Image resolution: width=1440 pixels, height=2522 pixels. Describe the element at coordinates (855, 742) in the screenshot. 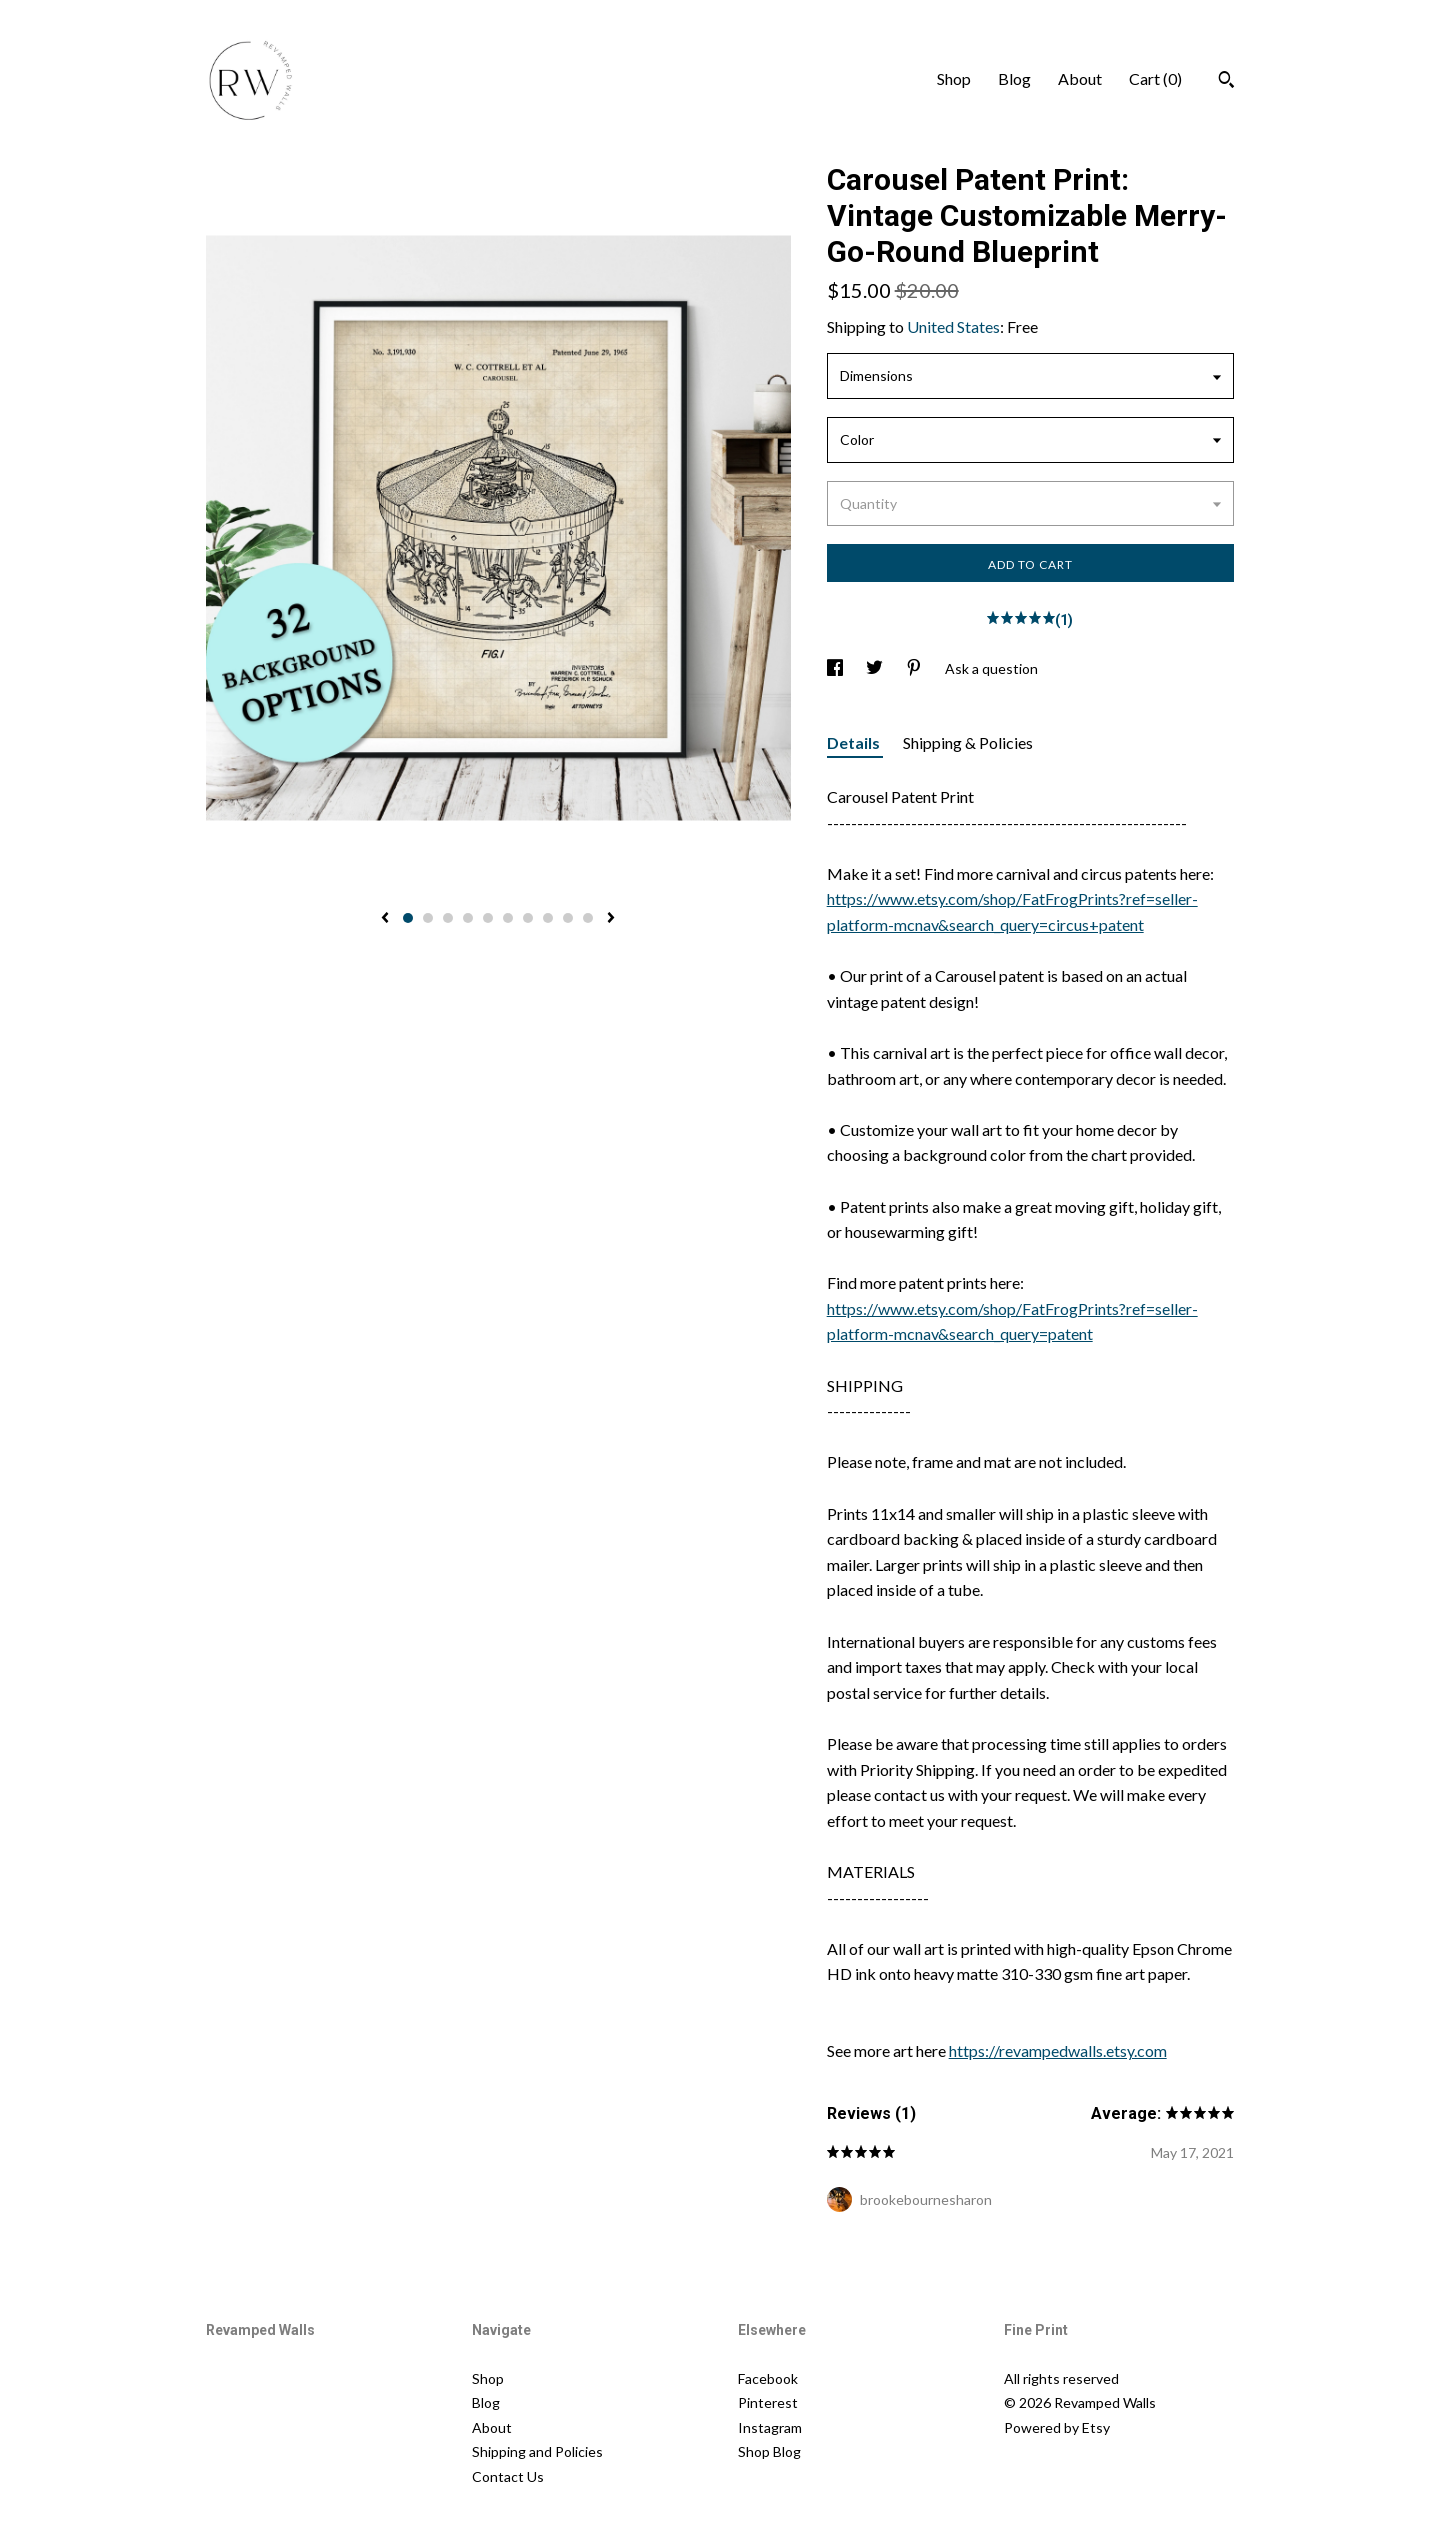

I see `Details` at that location.